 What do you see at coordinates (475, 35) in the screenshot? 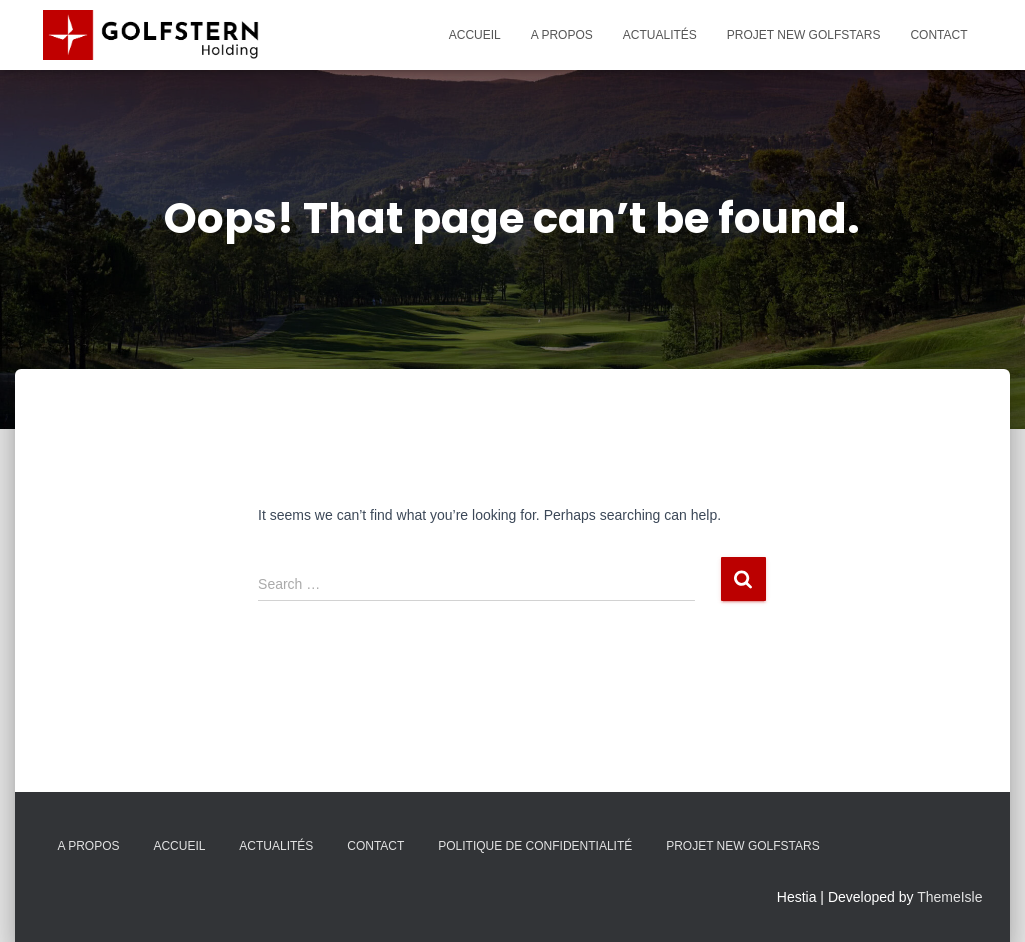
I see `Accueil` at bounding box center [475, 35].